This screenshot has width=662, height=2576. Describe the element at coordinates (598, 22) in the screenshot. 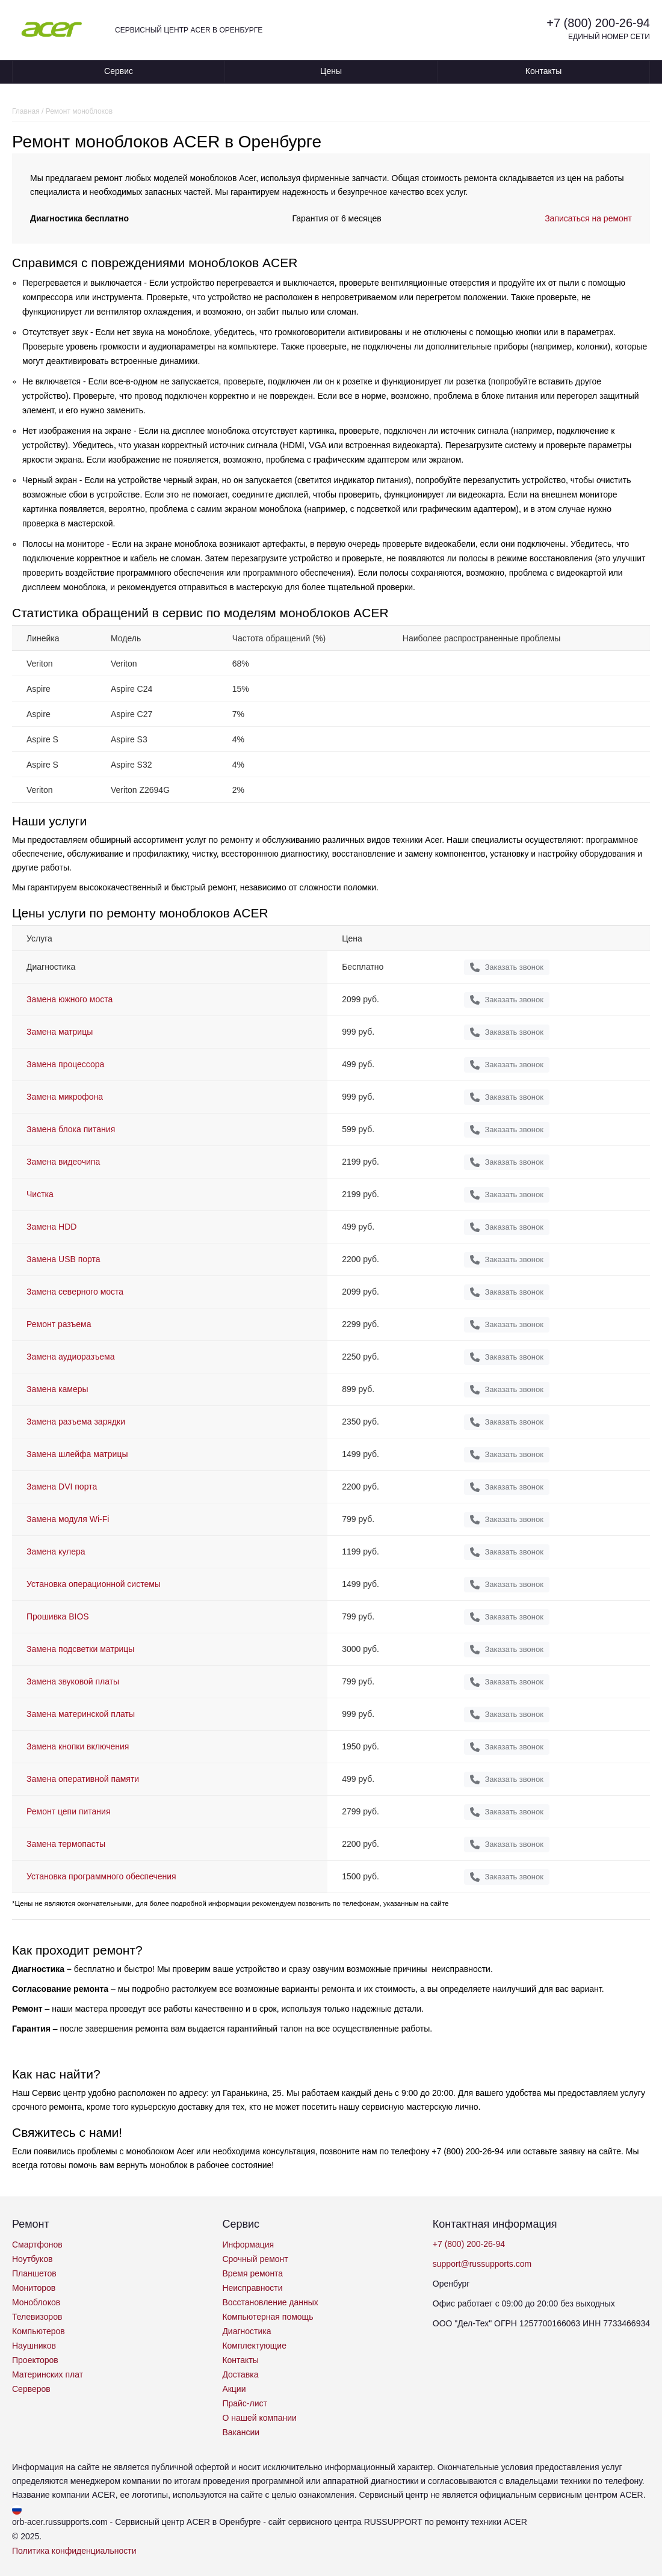

I see `+7 (800) 200-26-94` at that location.